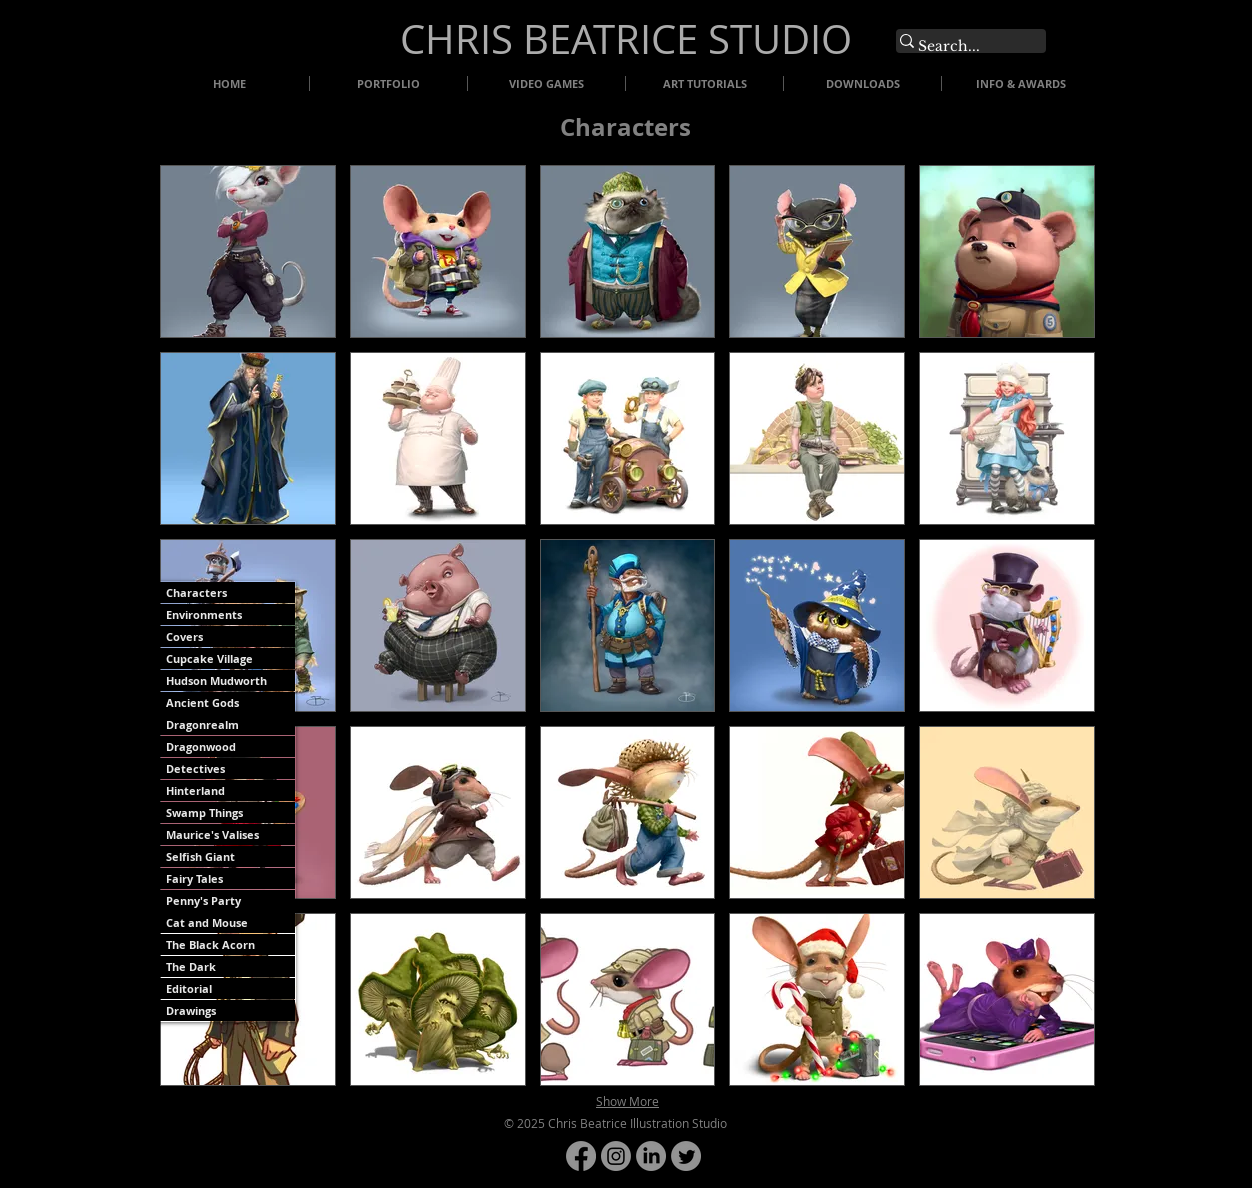 The height and width of the screenshot is (1188, 1252). What do you see at coordinates (201, 746) in the screenshot?
I see `Dragonwood` at bounding box center [201, 746].